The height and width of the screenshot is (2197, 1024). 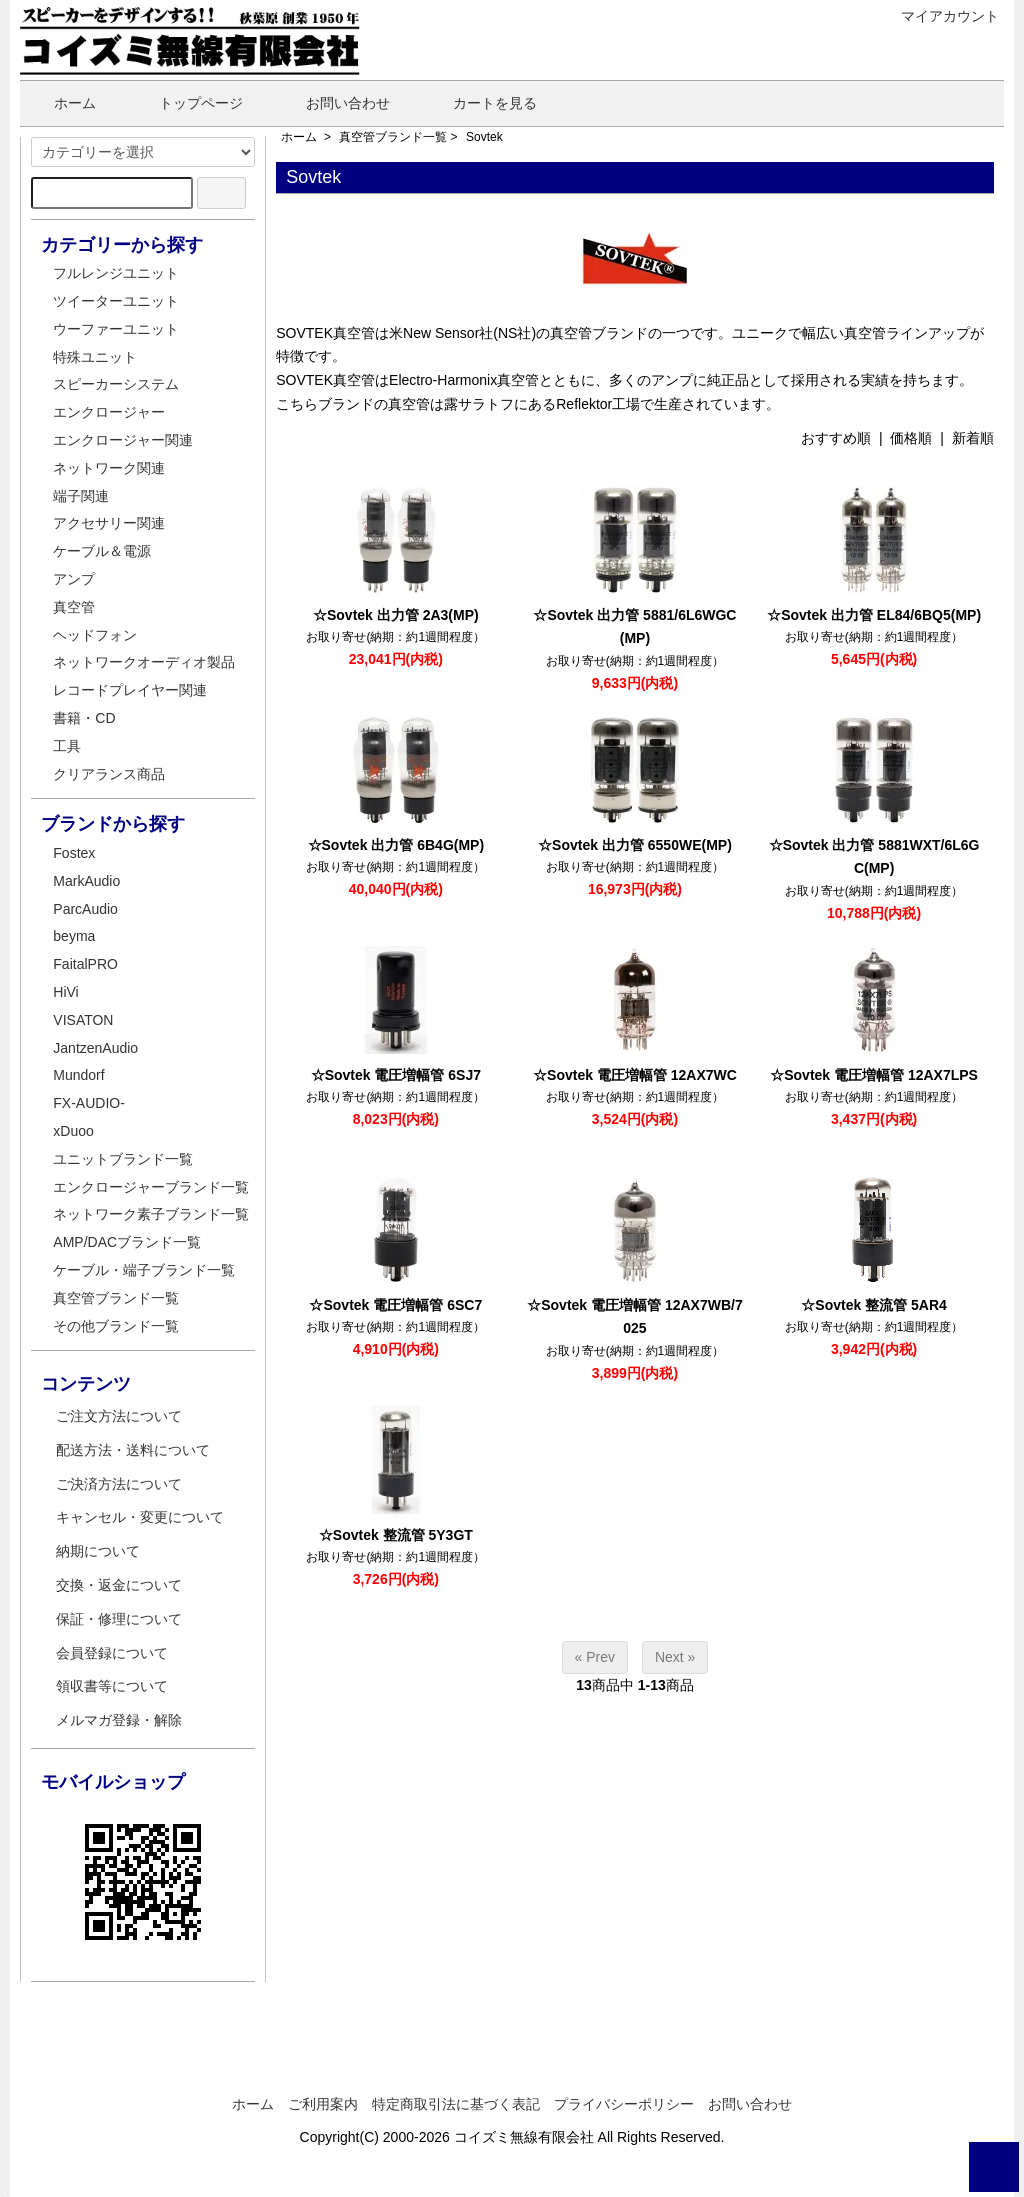 I want to click on スピーカーシステム, so click(x=116, y=384).